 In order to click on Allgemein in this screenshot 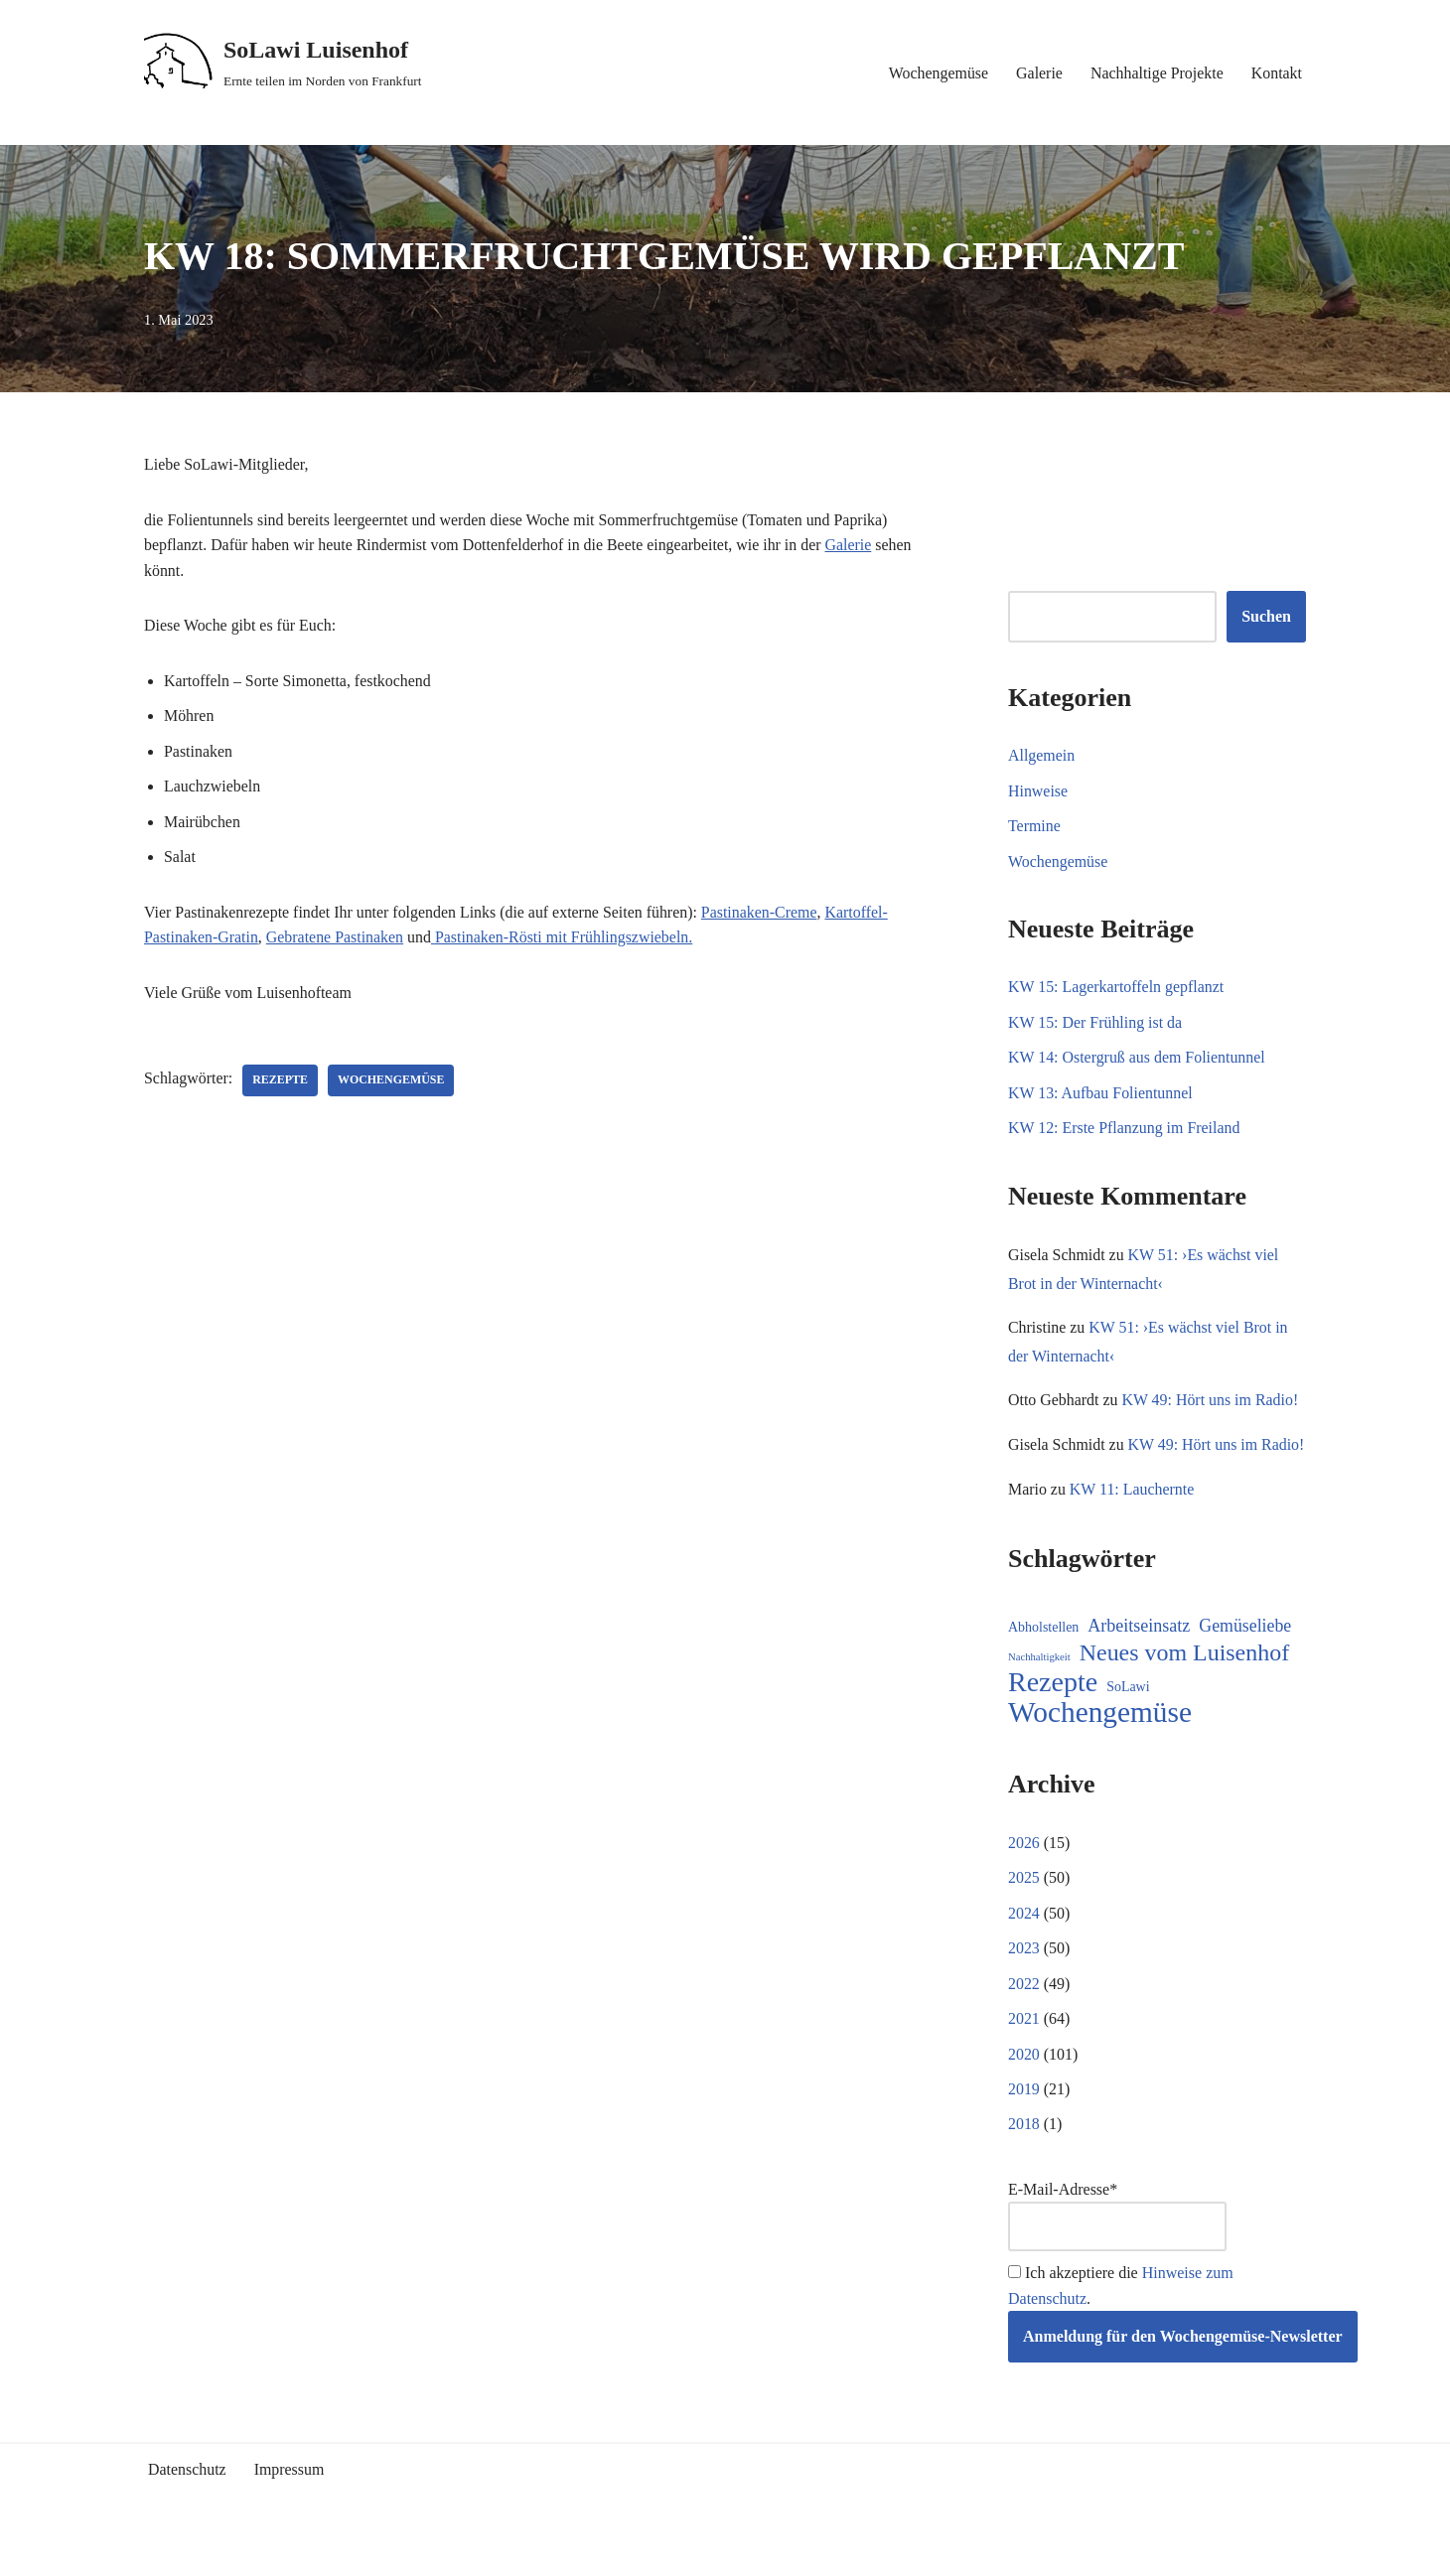, I will do `click(1042, 755)`.